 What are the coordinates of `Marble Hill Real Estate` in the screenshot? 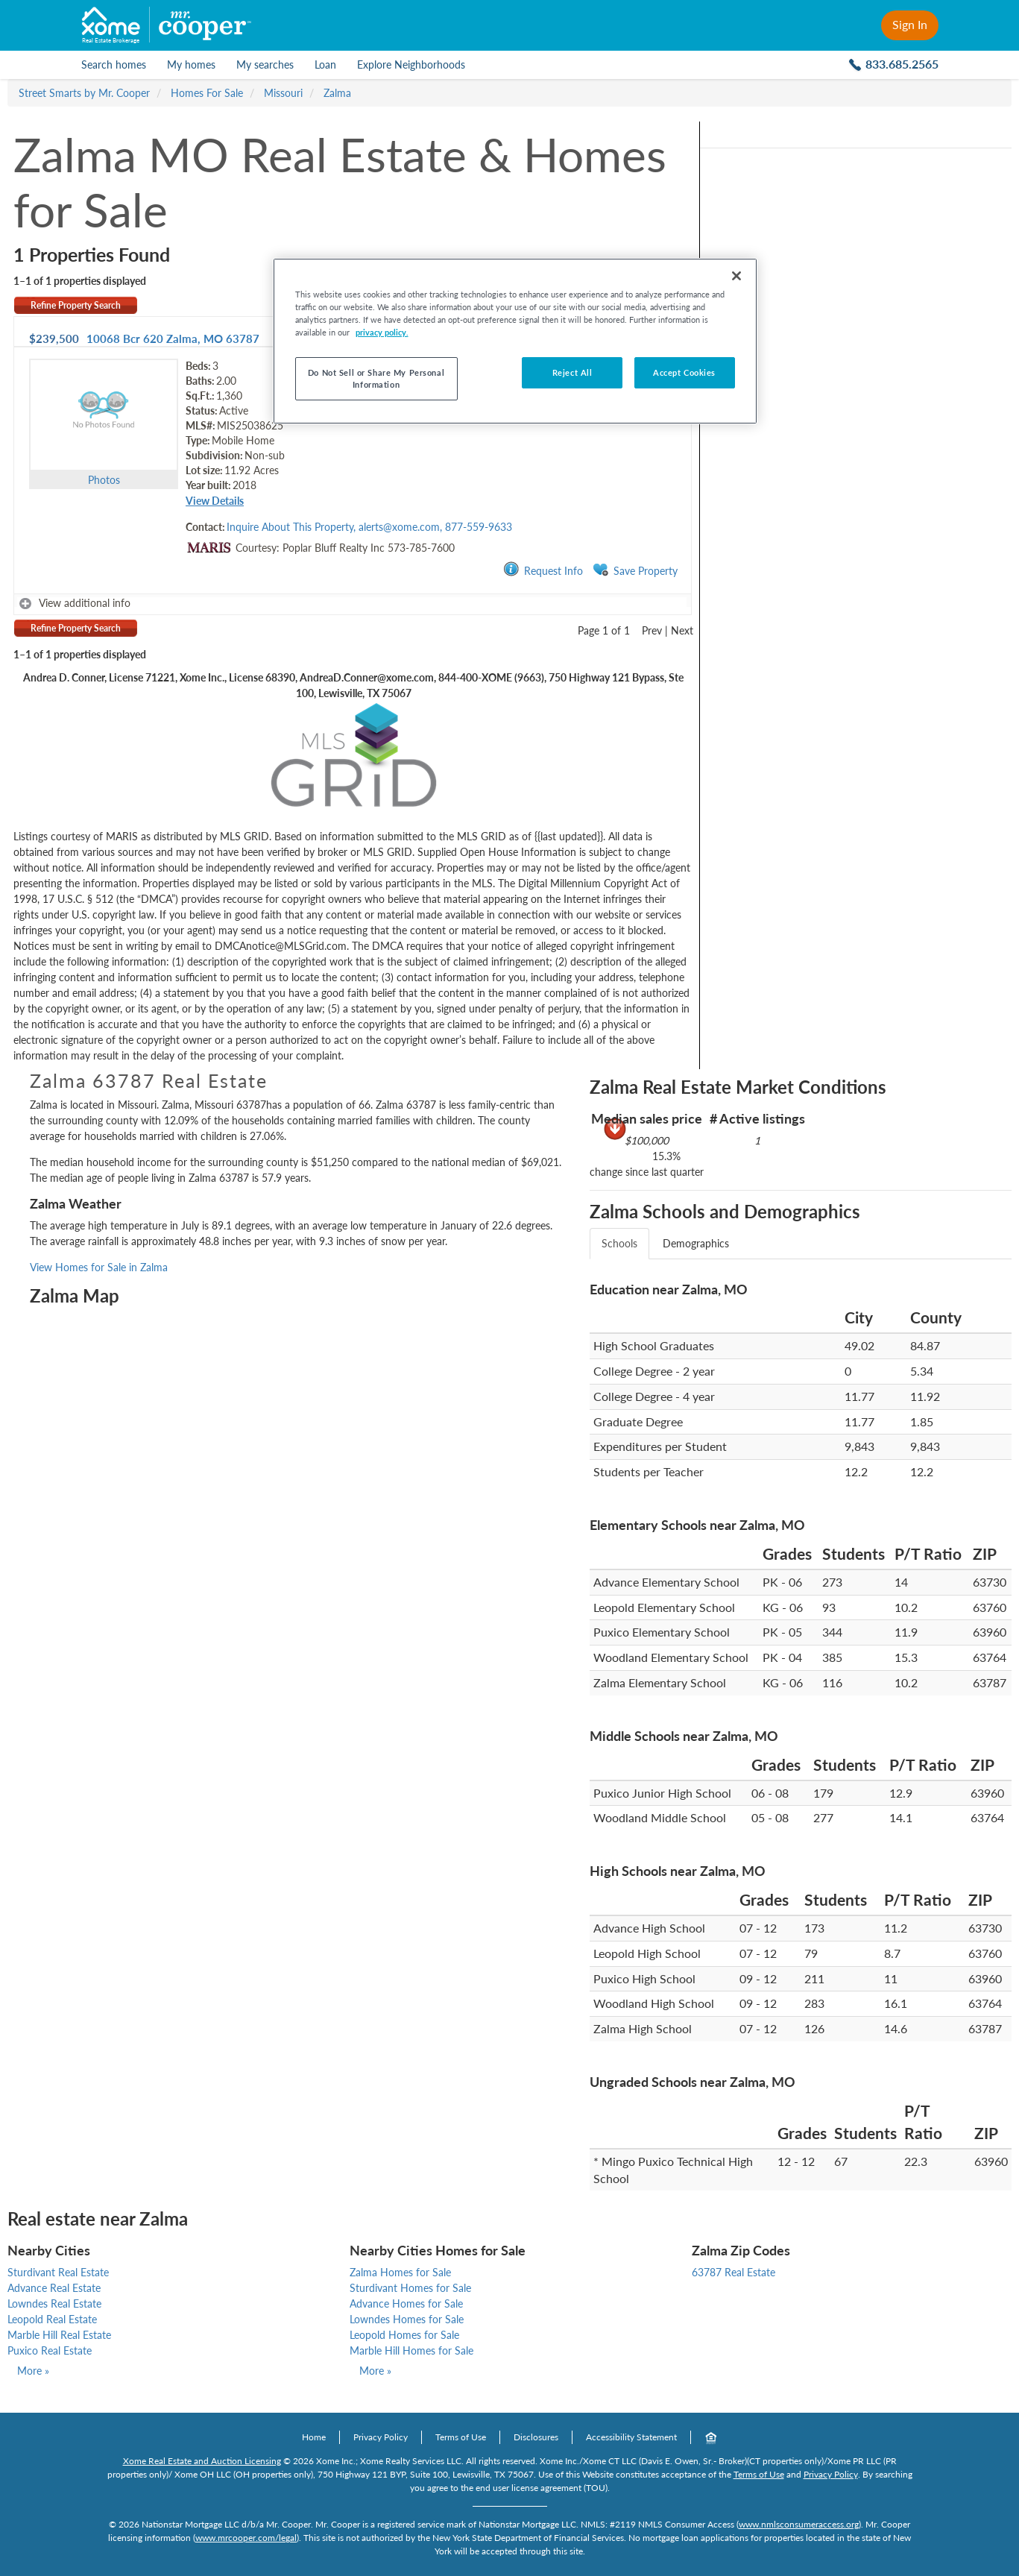 It's located at (59, 2334).